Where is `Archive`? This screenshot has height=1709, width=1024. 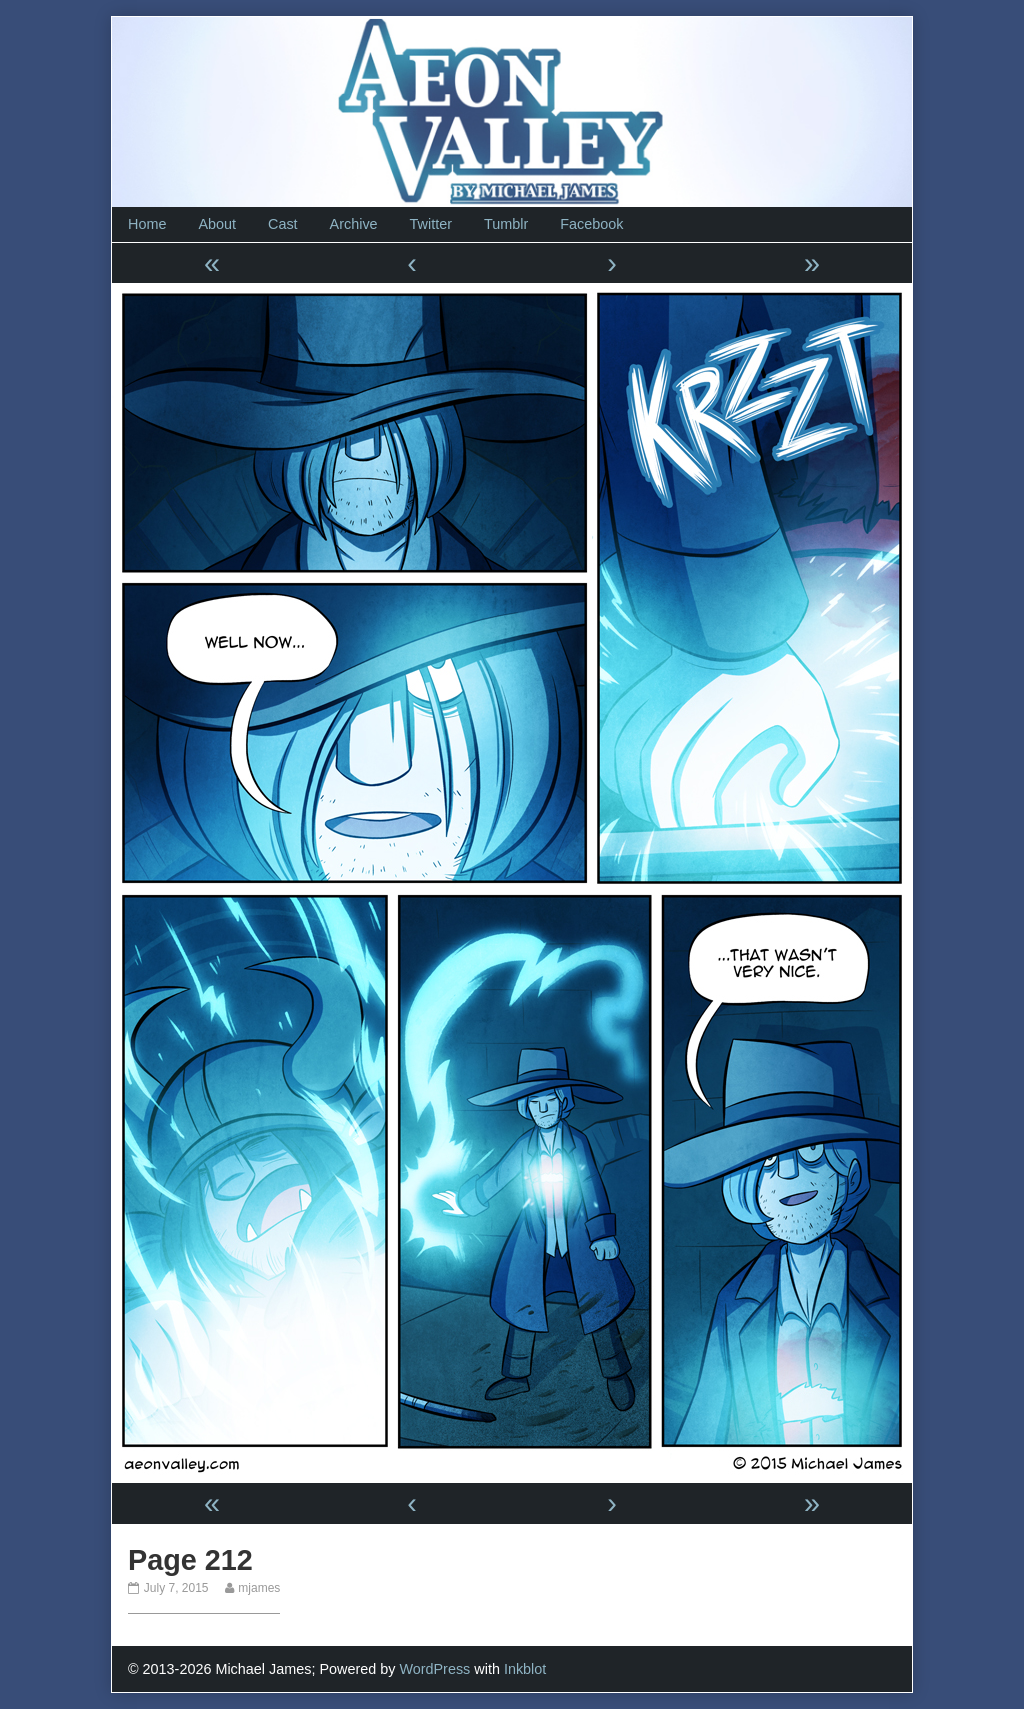
Archive is located at coordinates (354, 224).